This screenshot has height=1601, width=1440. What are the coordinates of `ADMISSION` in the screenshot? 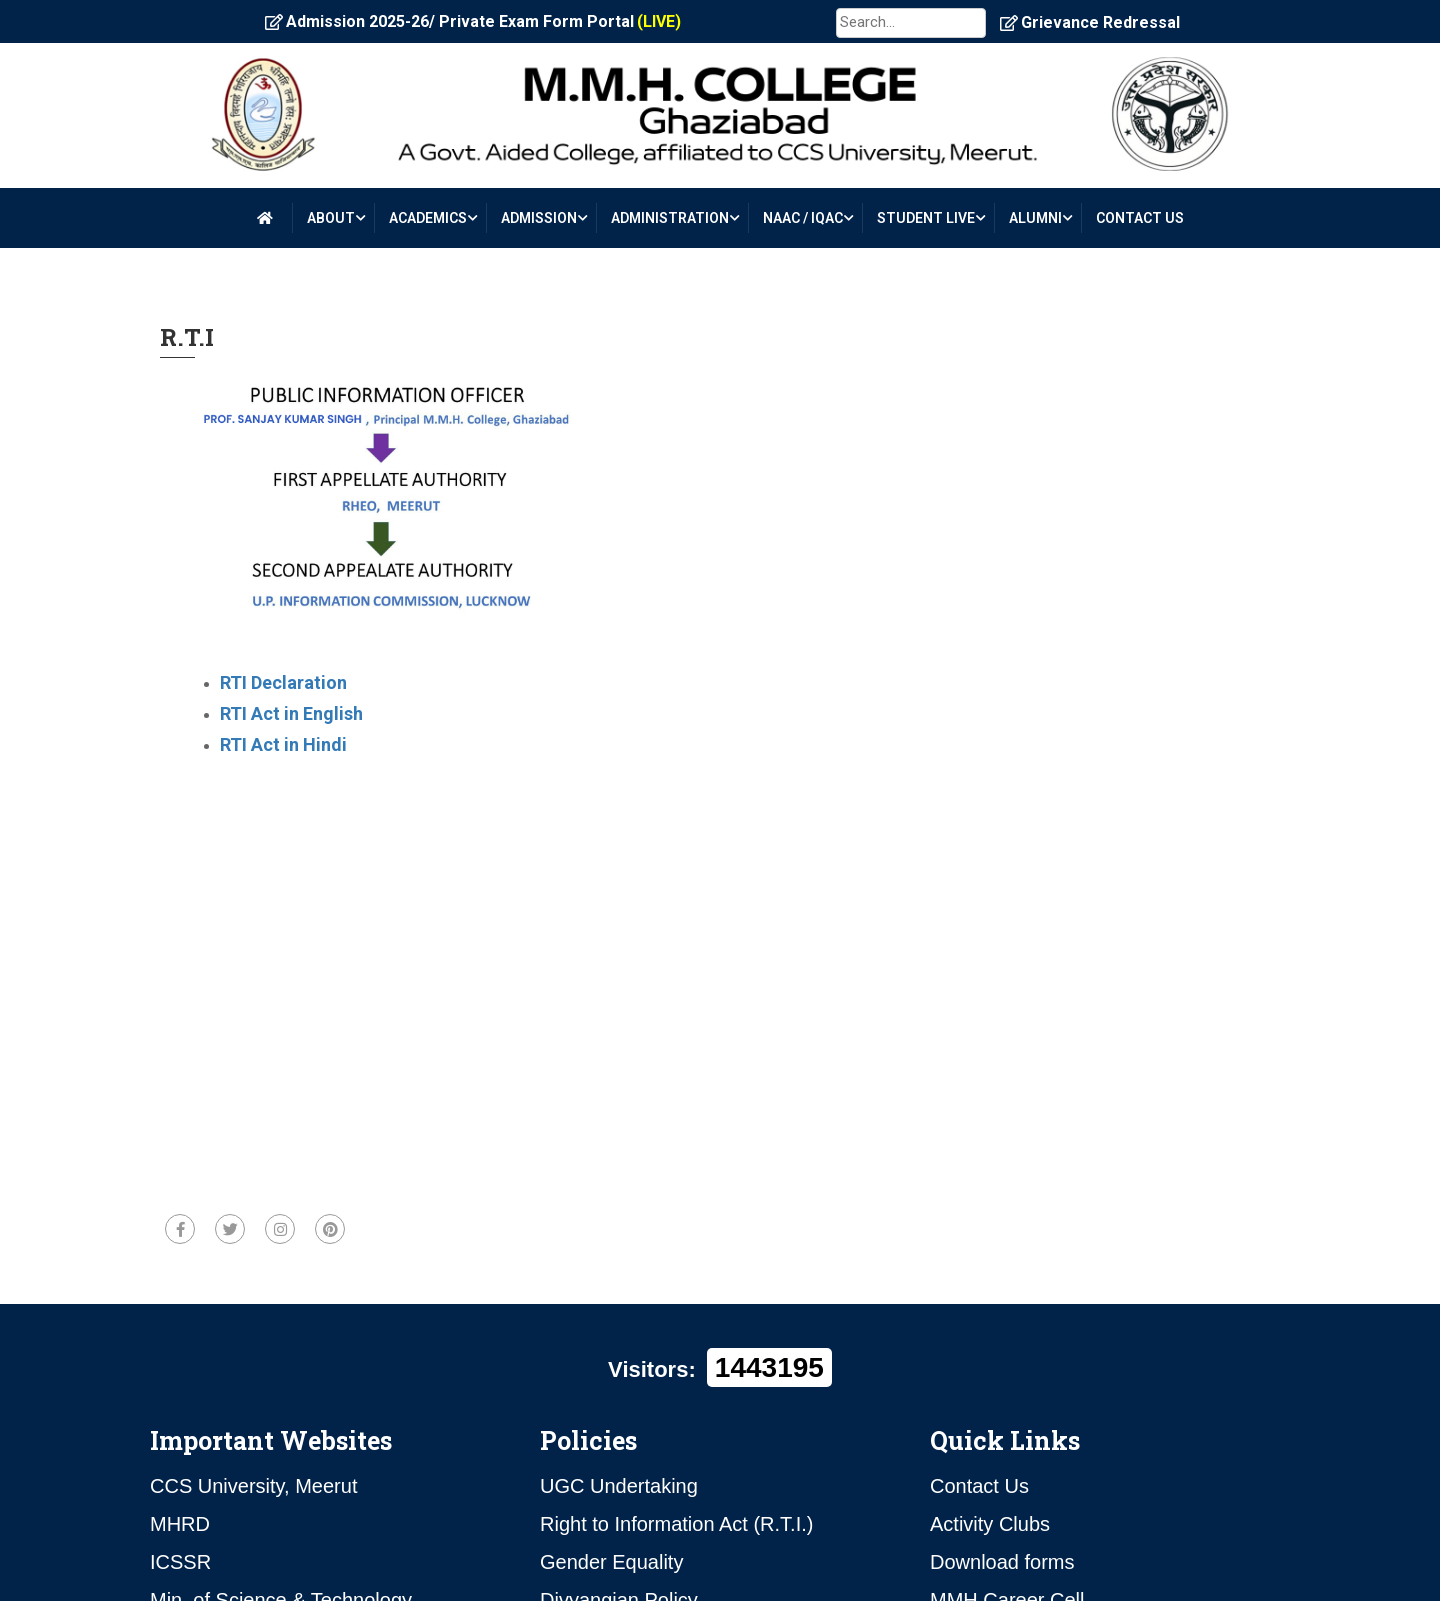 It's located at (539, 218).